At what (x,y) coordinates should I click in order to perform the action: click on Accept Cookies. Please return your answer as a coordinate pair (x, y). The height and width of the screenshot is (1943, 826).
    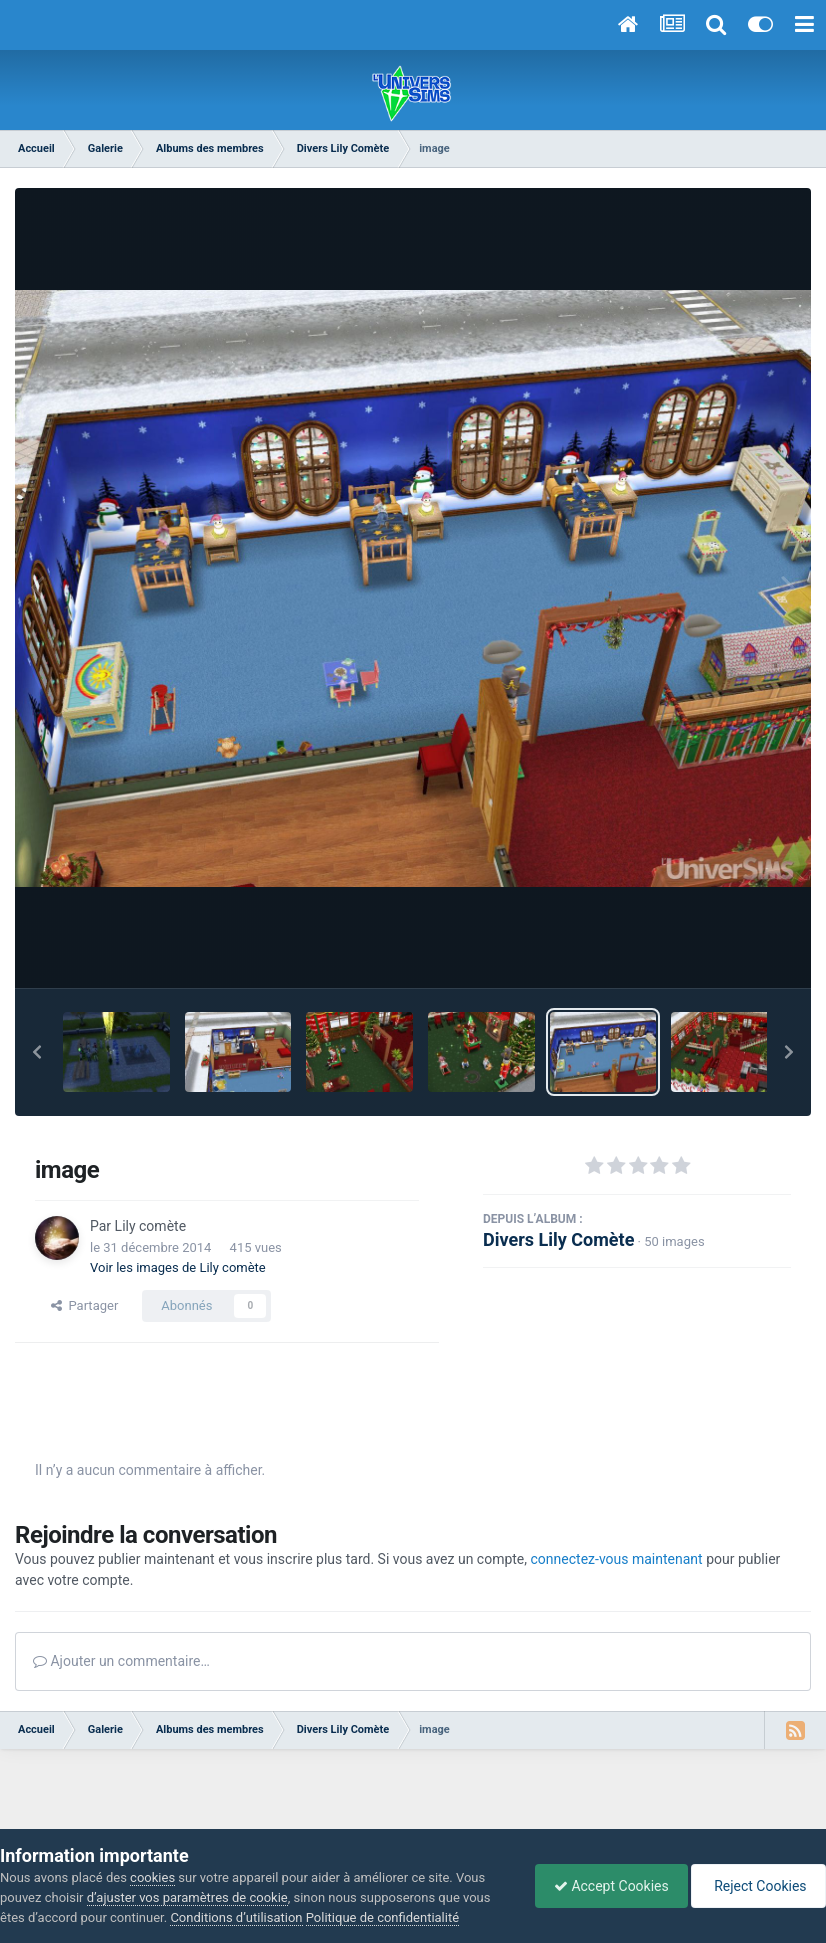
    Looking at the image, I should click on (606, 1886).